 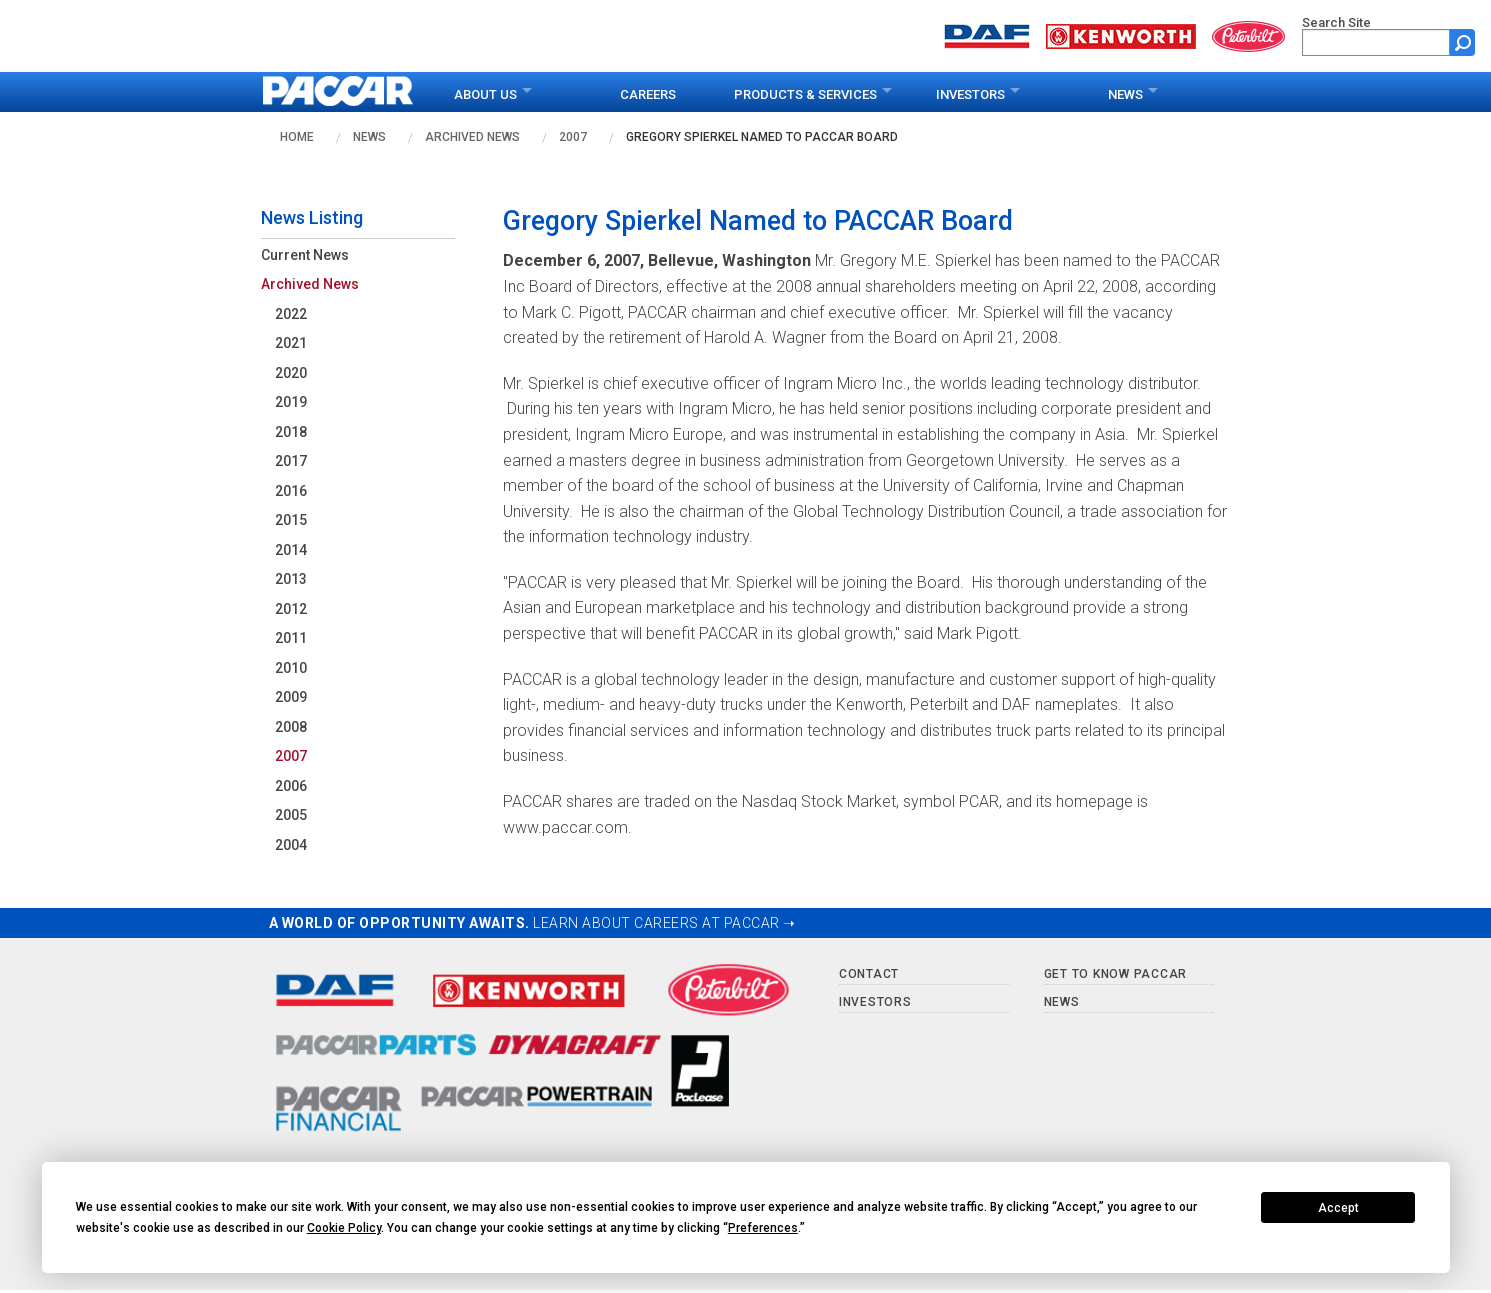 I want to click on 2022, so click(x=291, y=314).